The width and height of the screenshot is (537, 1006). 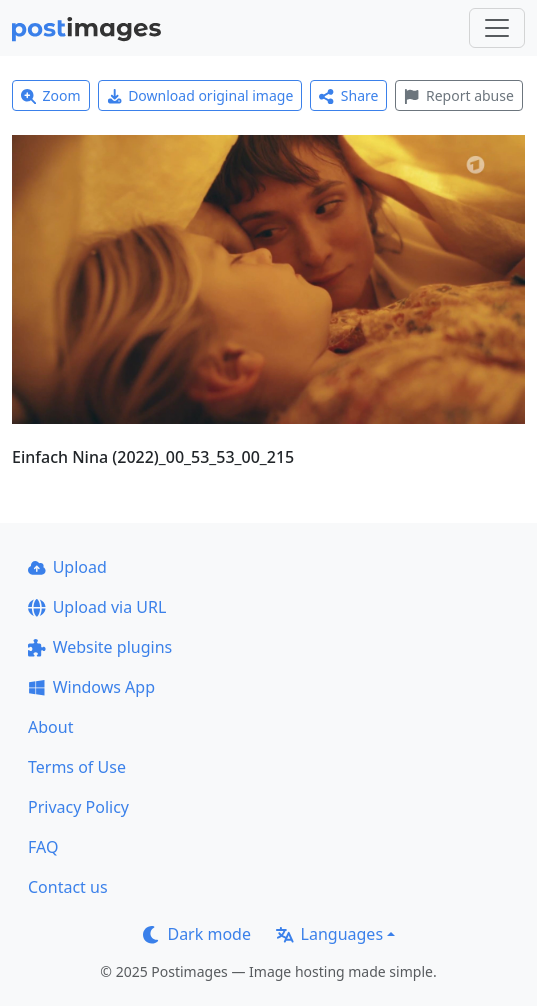 I want to click on About, so click(x=50, y=727).